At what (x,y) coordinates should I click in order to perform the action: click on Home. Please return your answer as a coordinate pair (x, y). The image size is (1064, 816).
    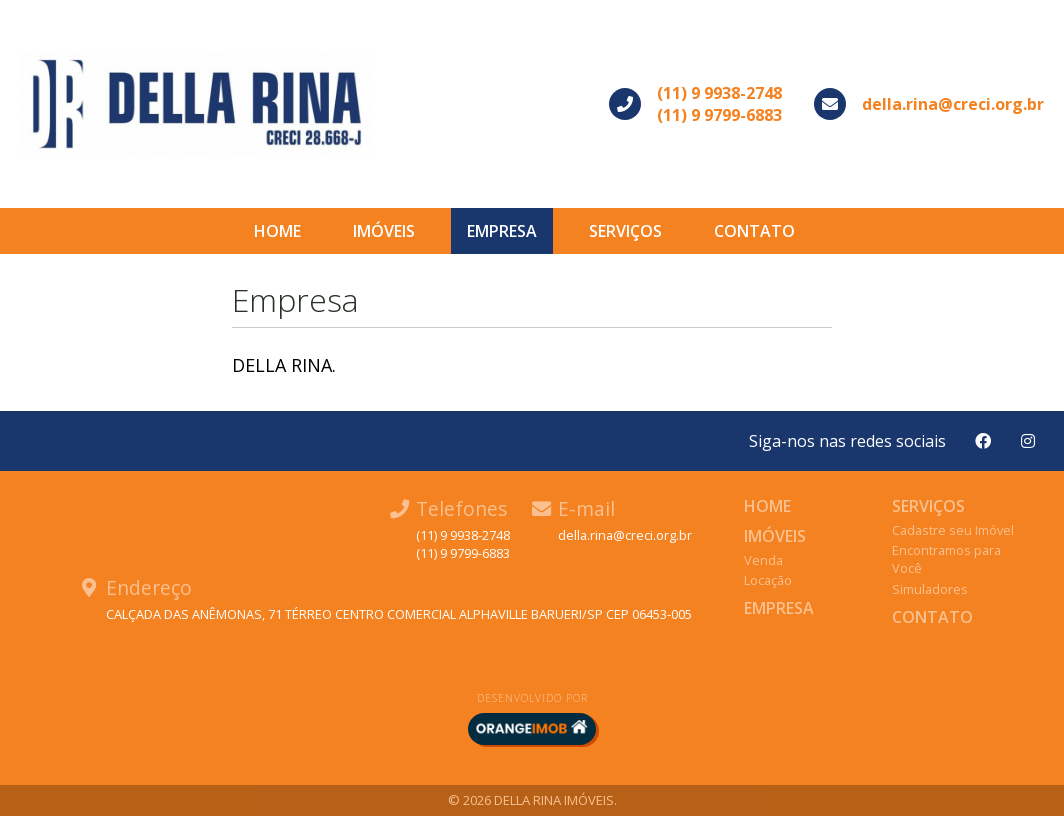
    Looking at the image, I should click on (277, 231).